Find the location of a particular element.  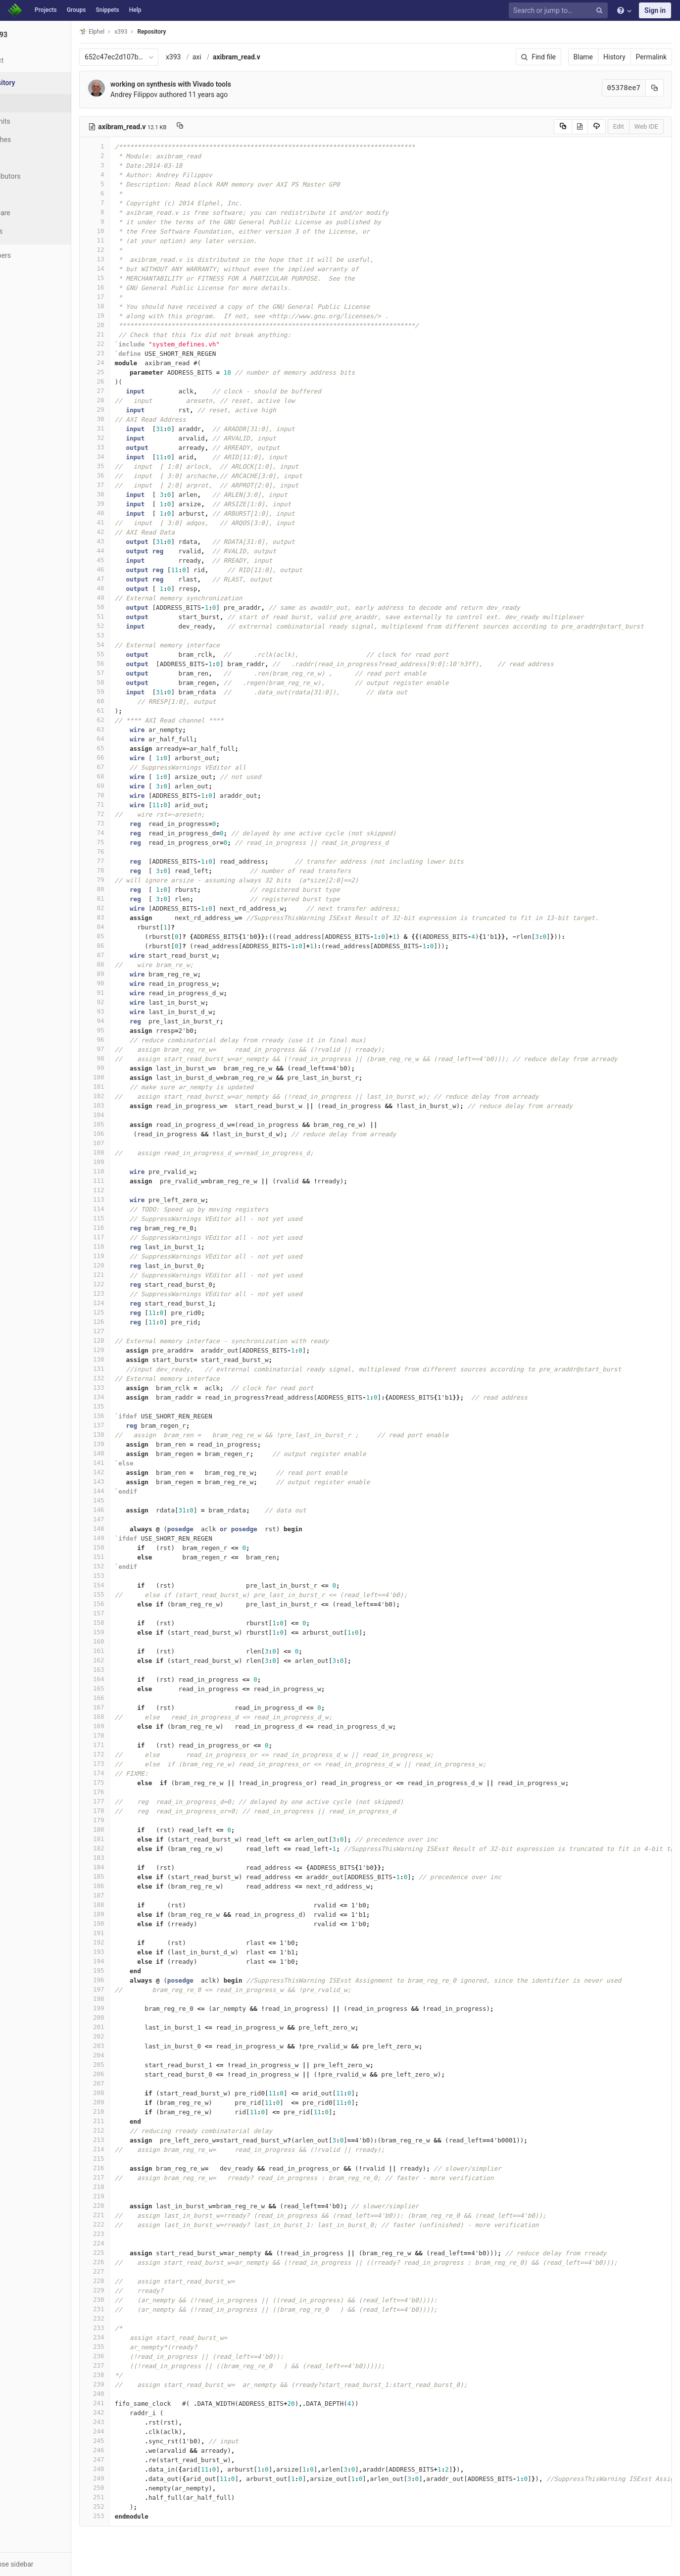

206 is located at coordinates (132, 2074).